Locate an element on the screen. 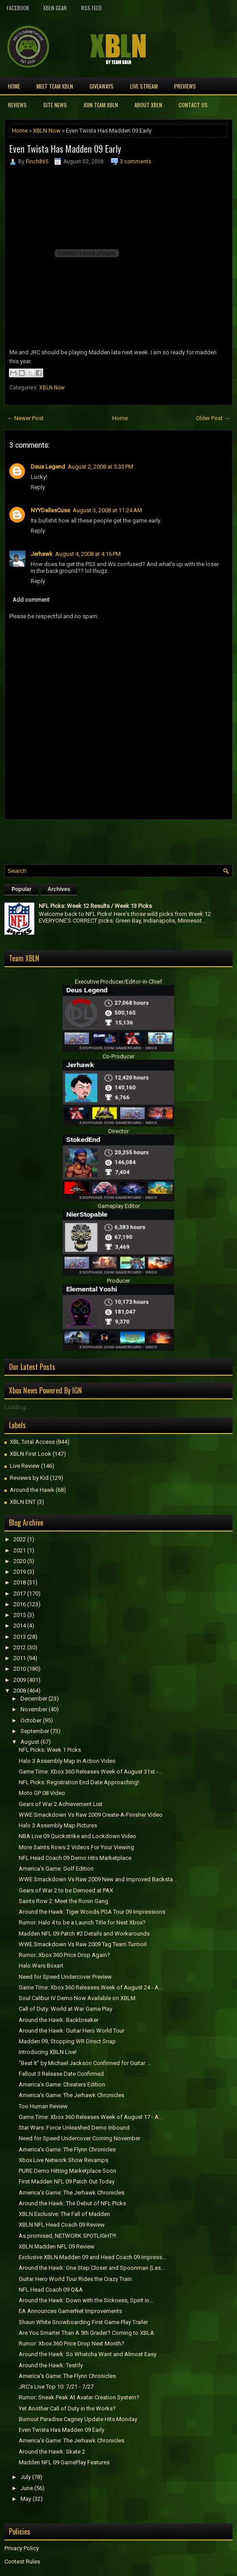 This screenshot has width=237, height=2576. Introducing XBLN Live! is located at coordinates (48, 2052).